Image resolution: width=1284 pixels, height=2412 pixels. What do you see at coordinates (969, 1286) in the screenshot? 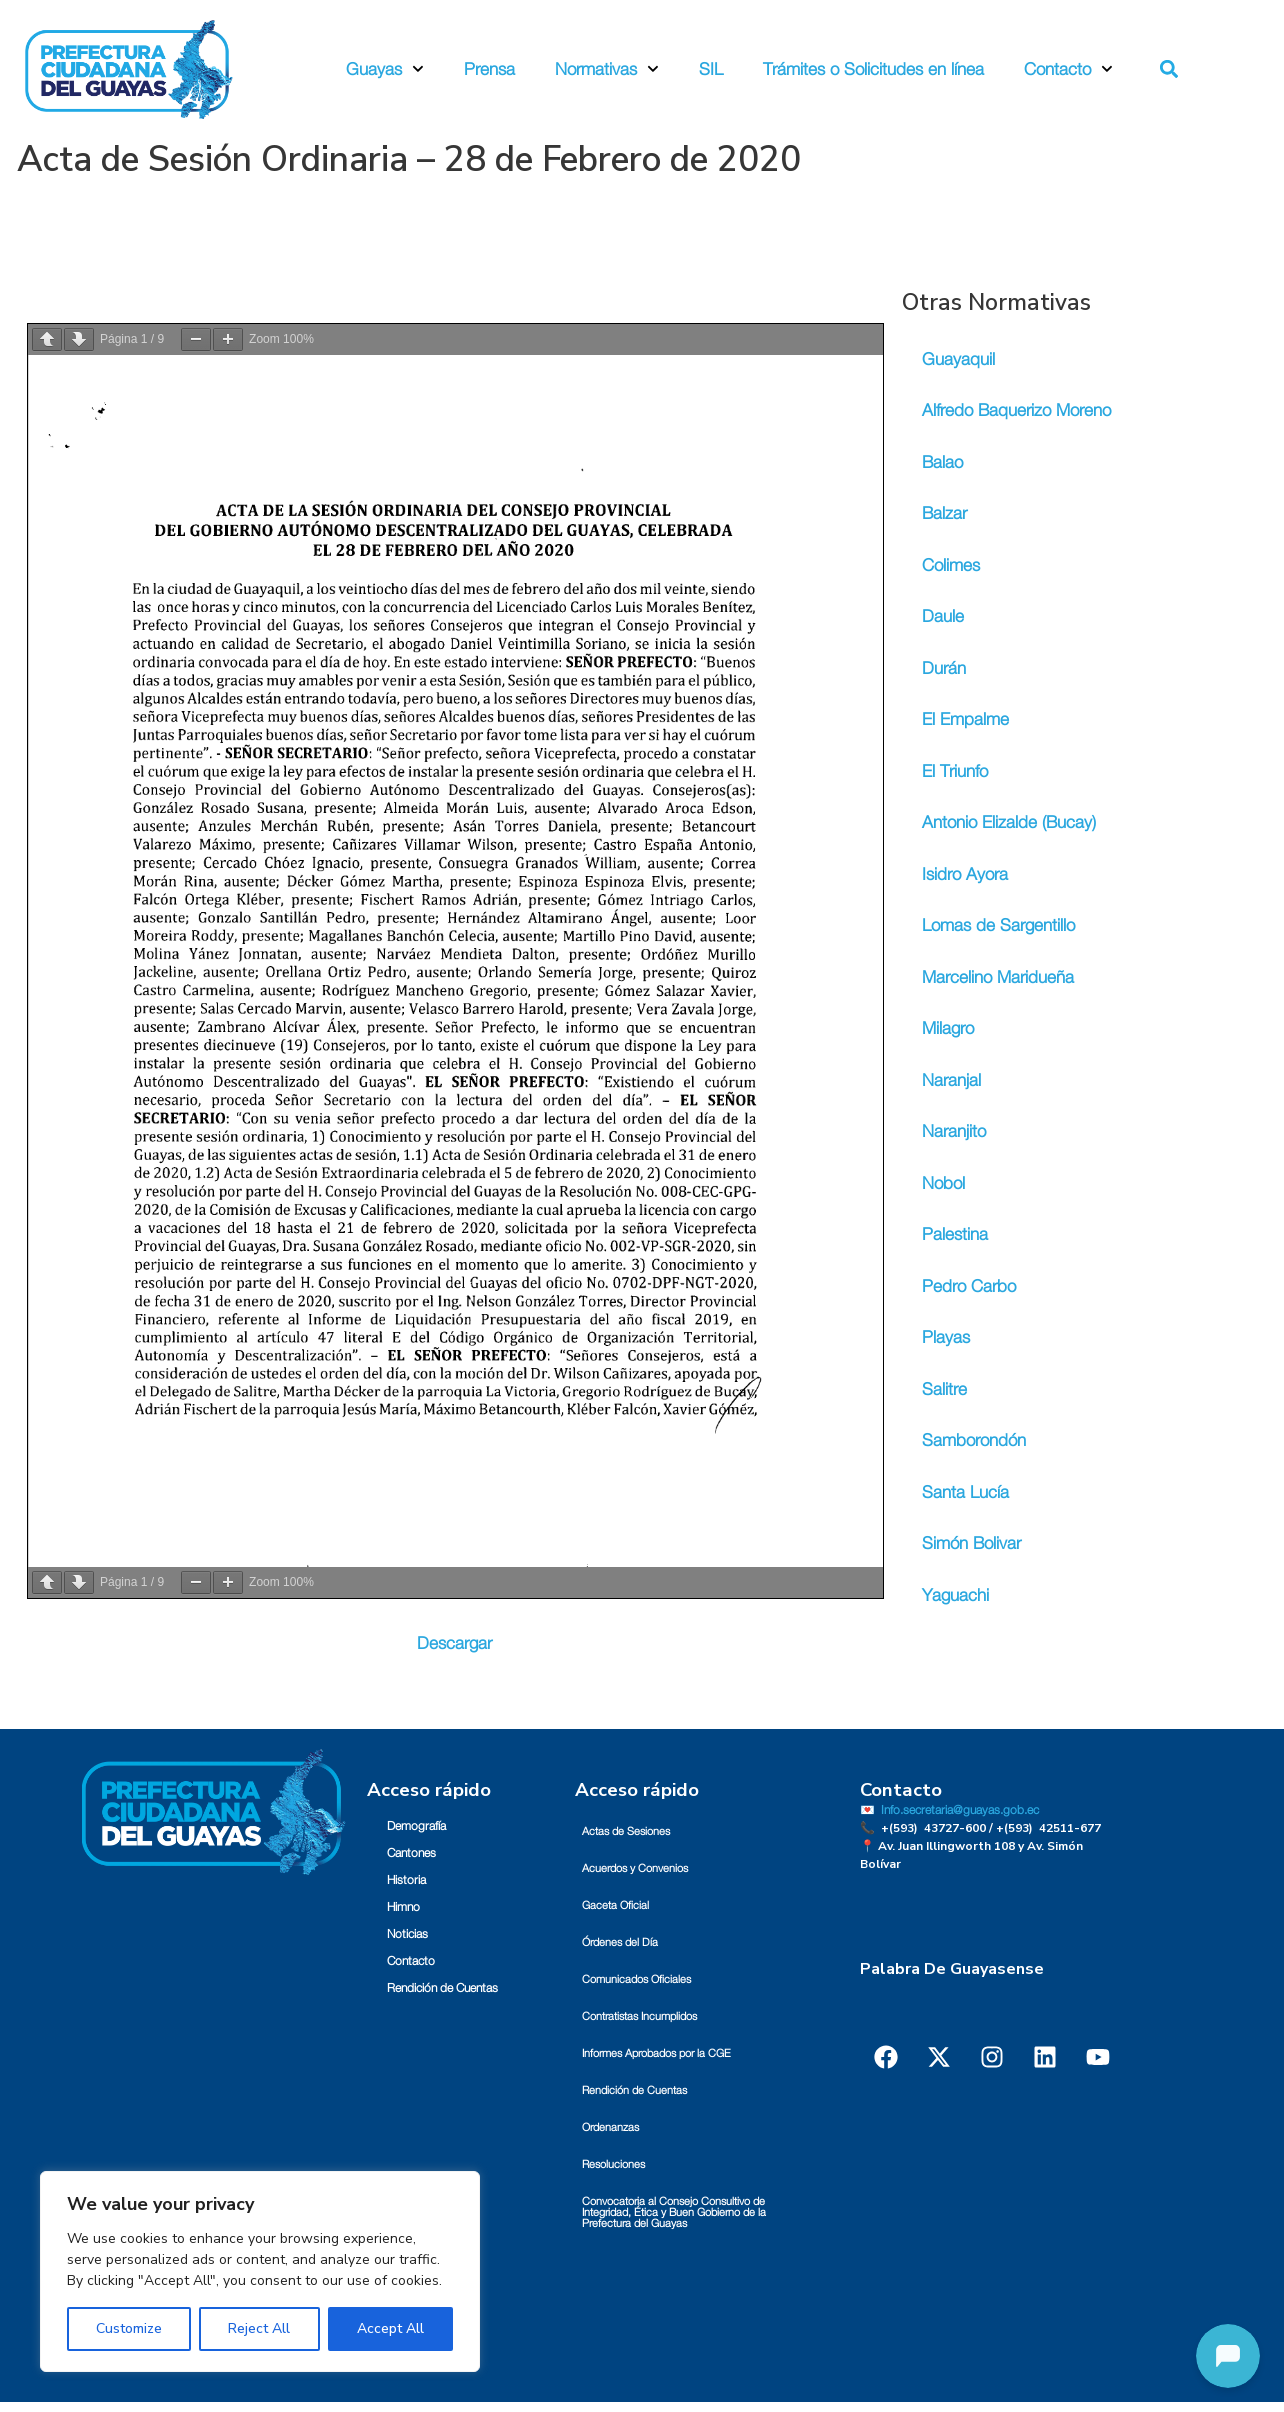
I see `Pedro Carbo` at bounding box center [969, 1286].